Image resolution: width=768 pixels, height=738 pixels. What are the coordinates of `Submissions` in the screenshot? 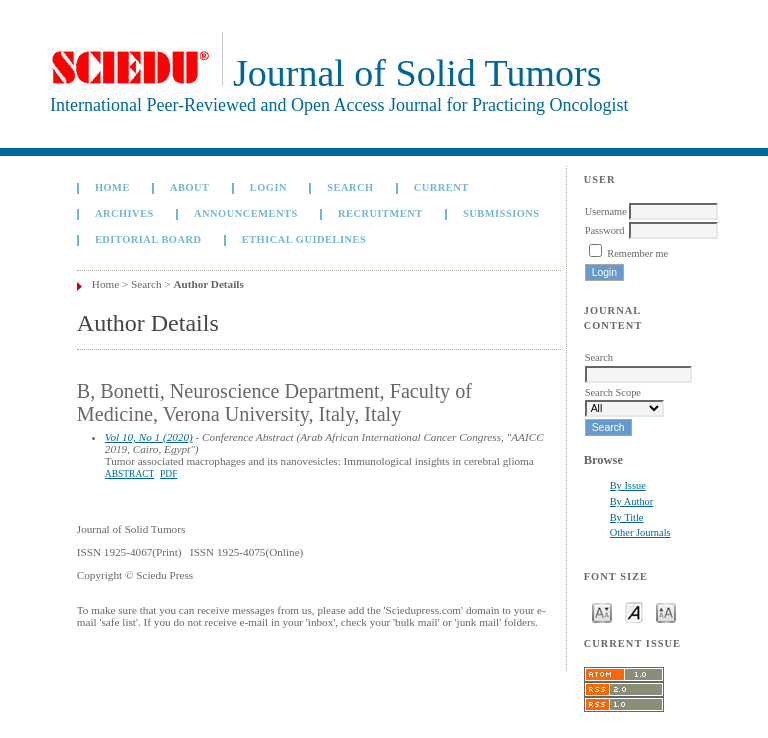 It's located at (501, 213).